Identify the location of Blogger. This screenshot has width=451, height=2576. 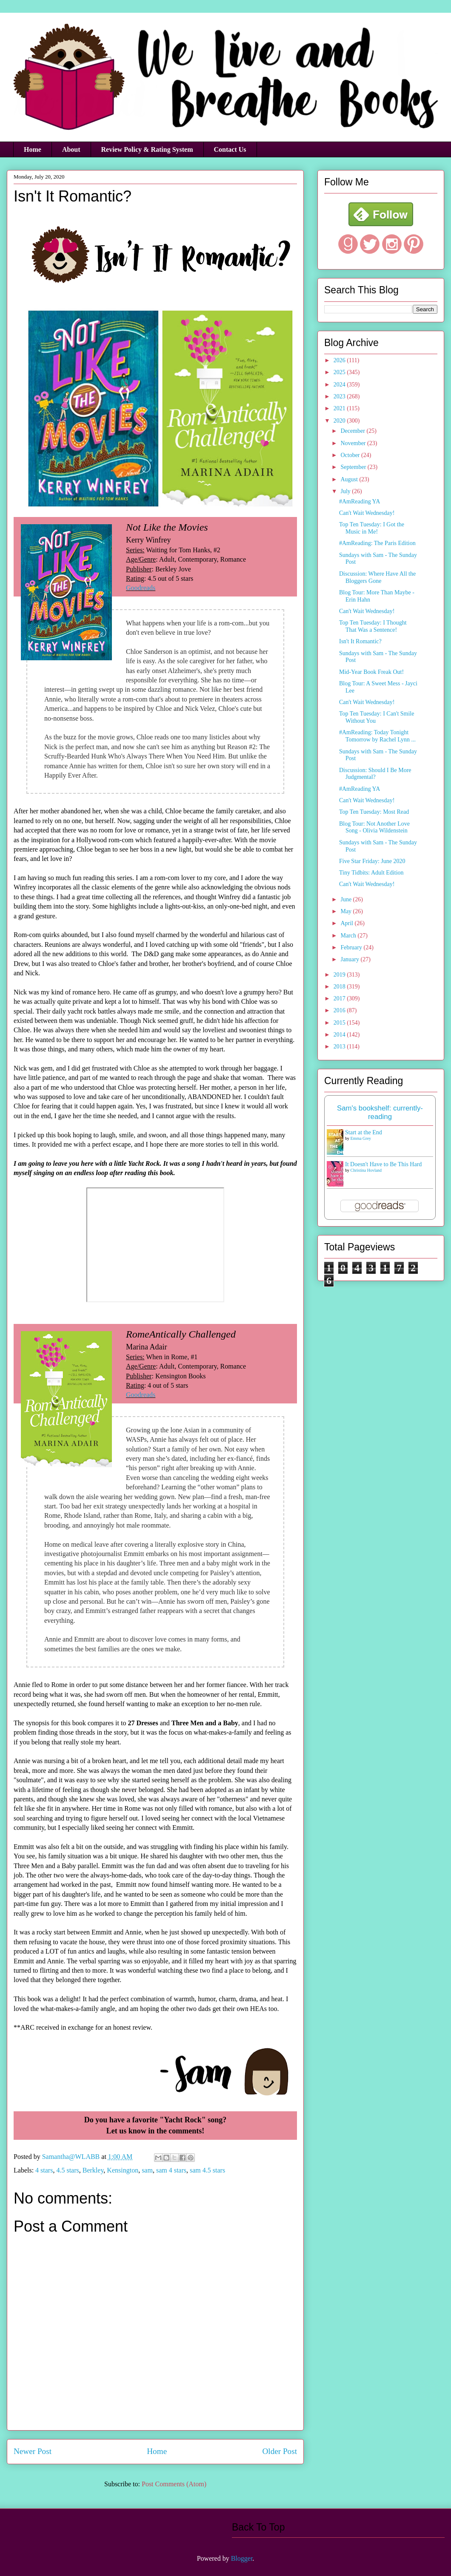
(242, 2558).